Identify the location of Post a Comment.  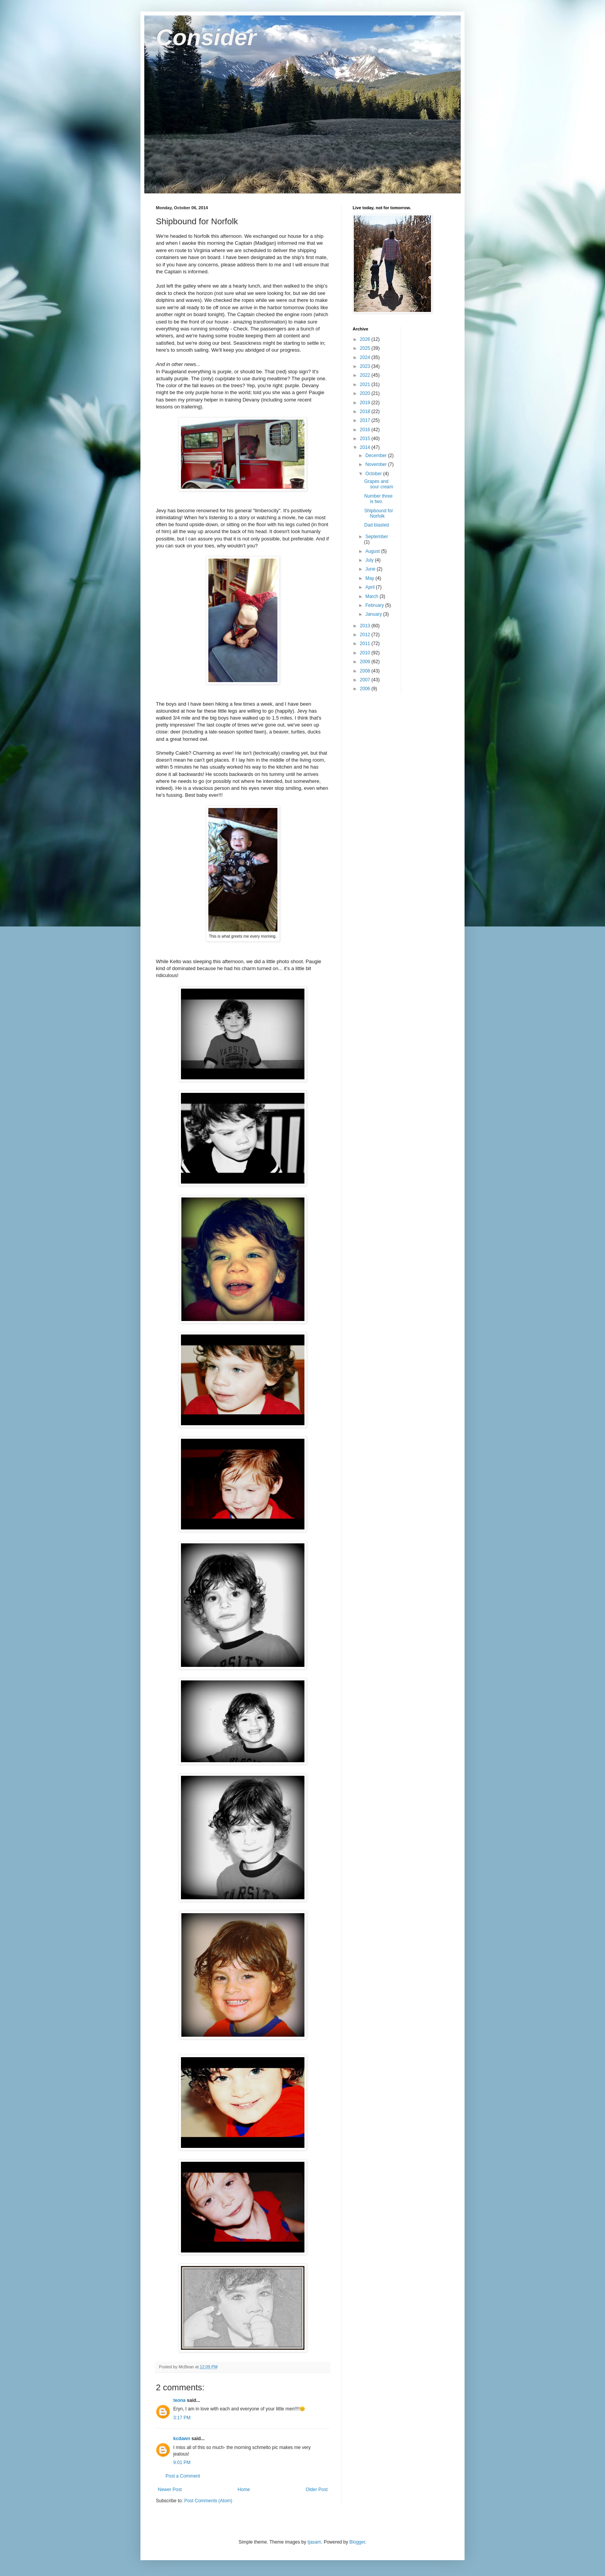
(183, 2476).